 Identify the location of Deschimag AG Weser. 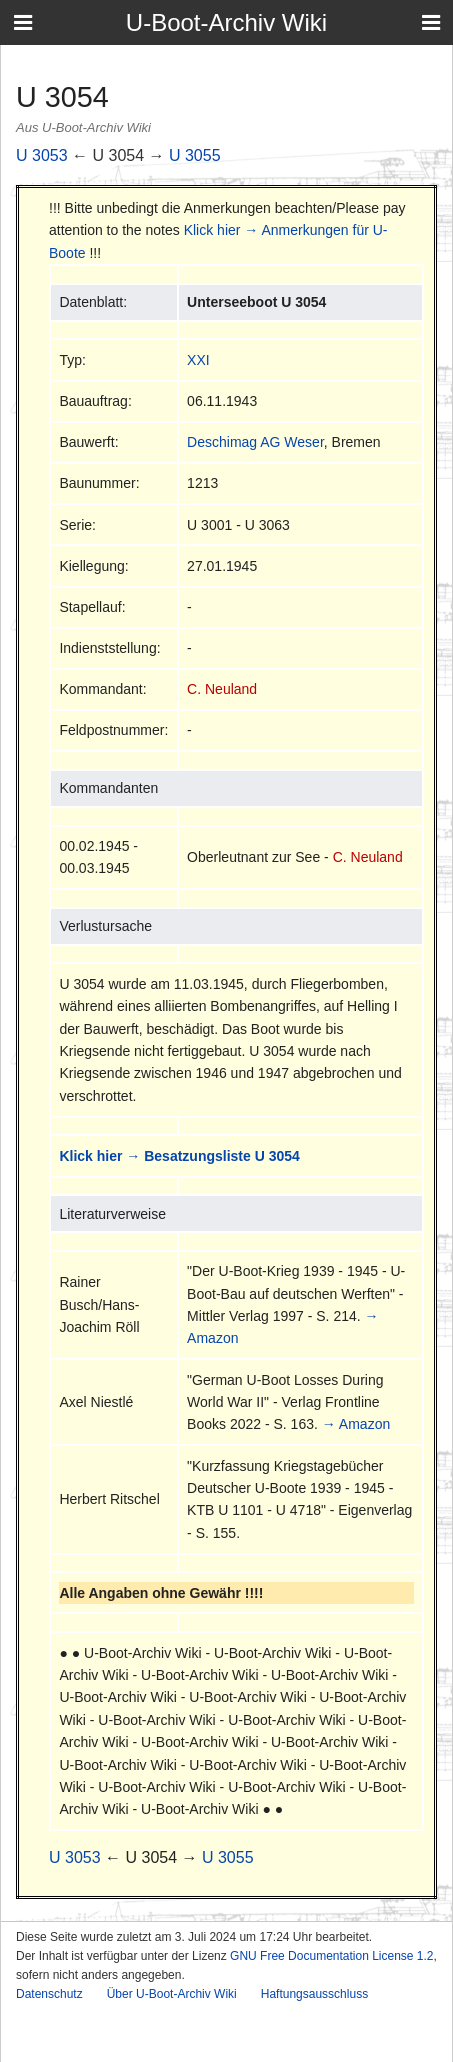
(255, 442).